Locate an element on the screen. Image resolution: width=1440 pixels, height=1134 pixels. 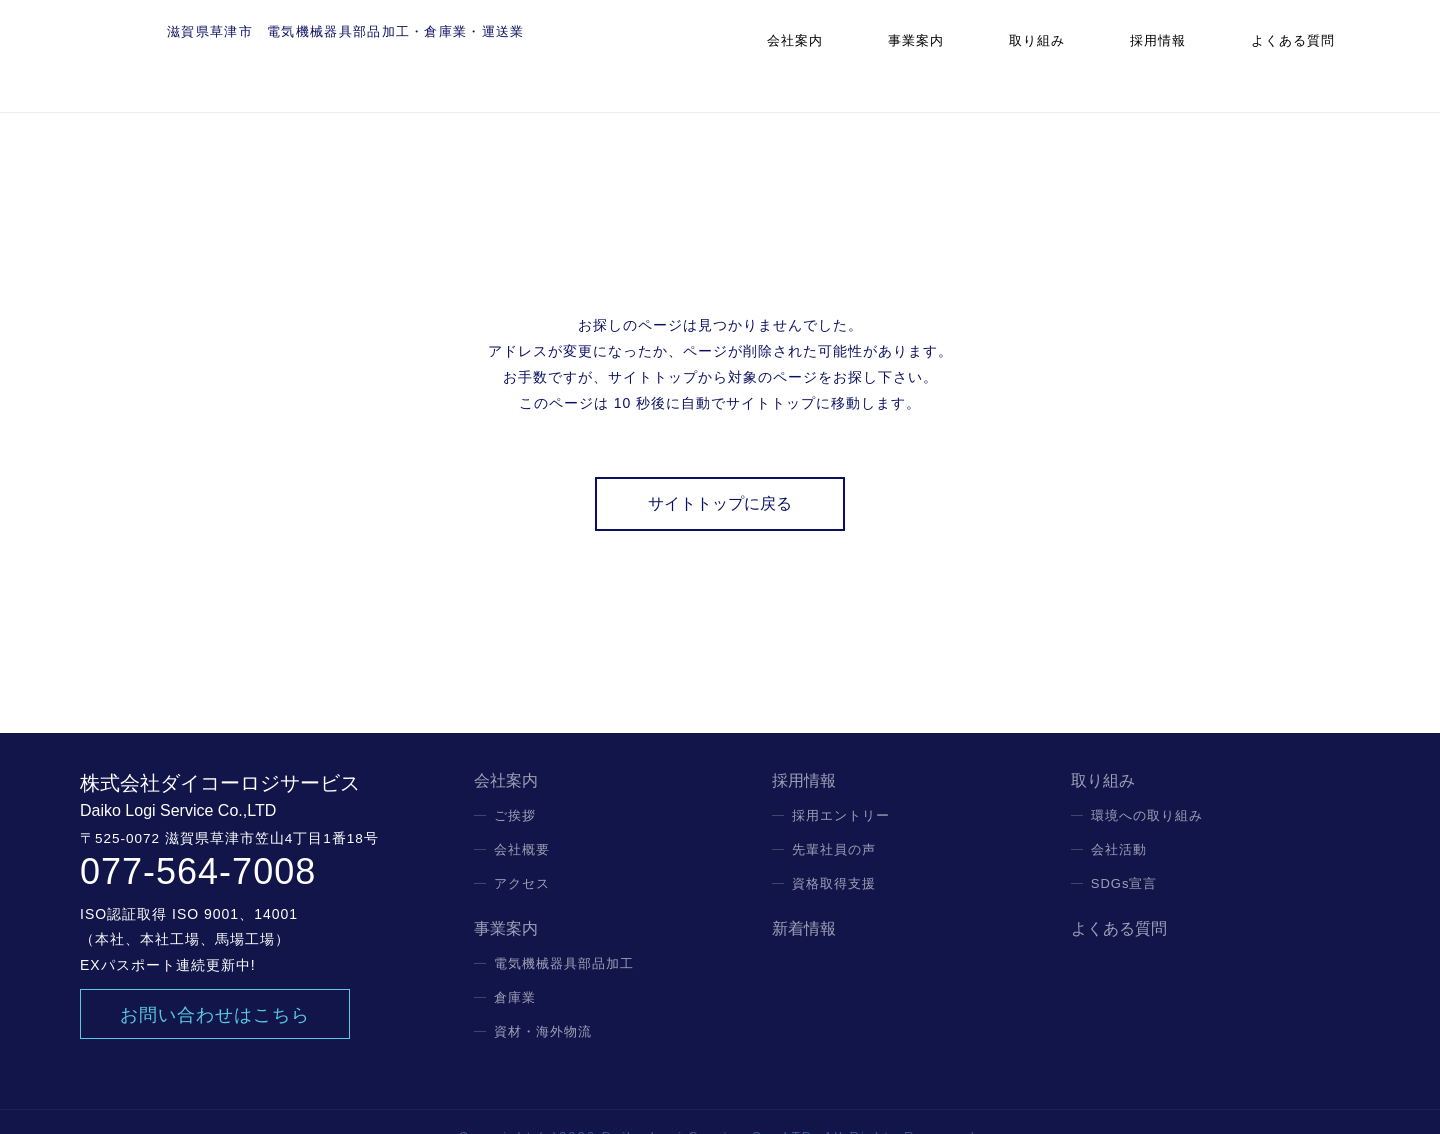
新着情報 is located at coordinates (804, 899).